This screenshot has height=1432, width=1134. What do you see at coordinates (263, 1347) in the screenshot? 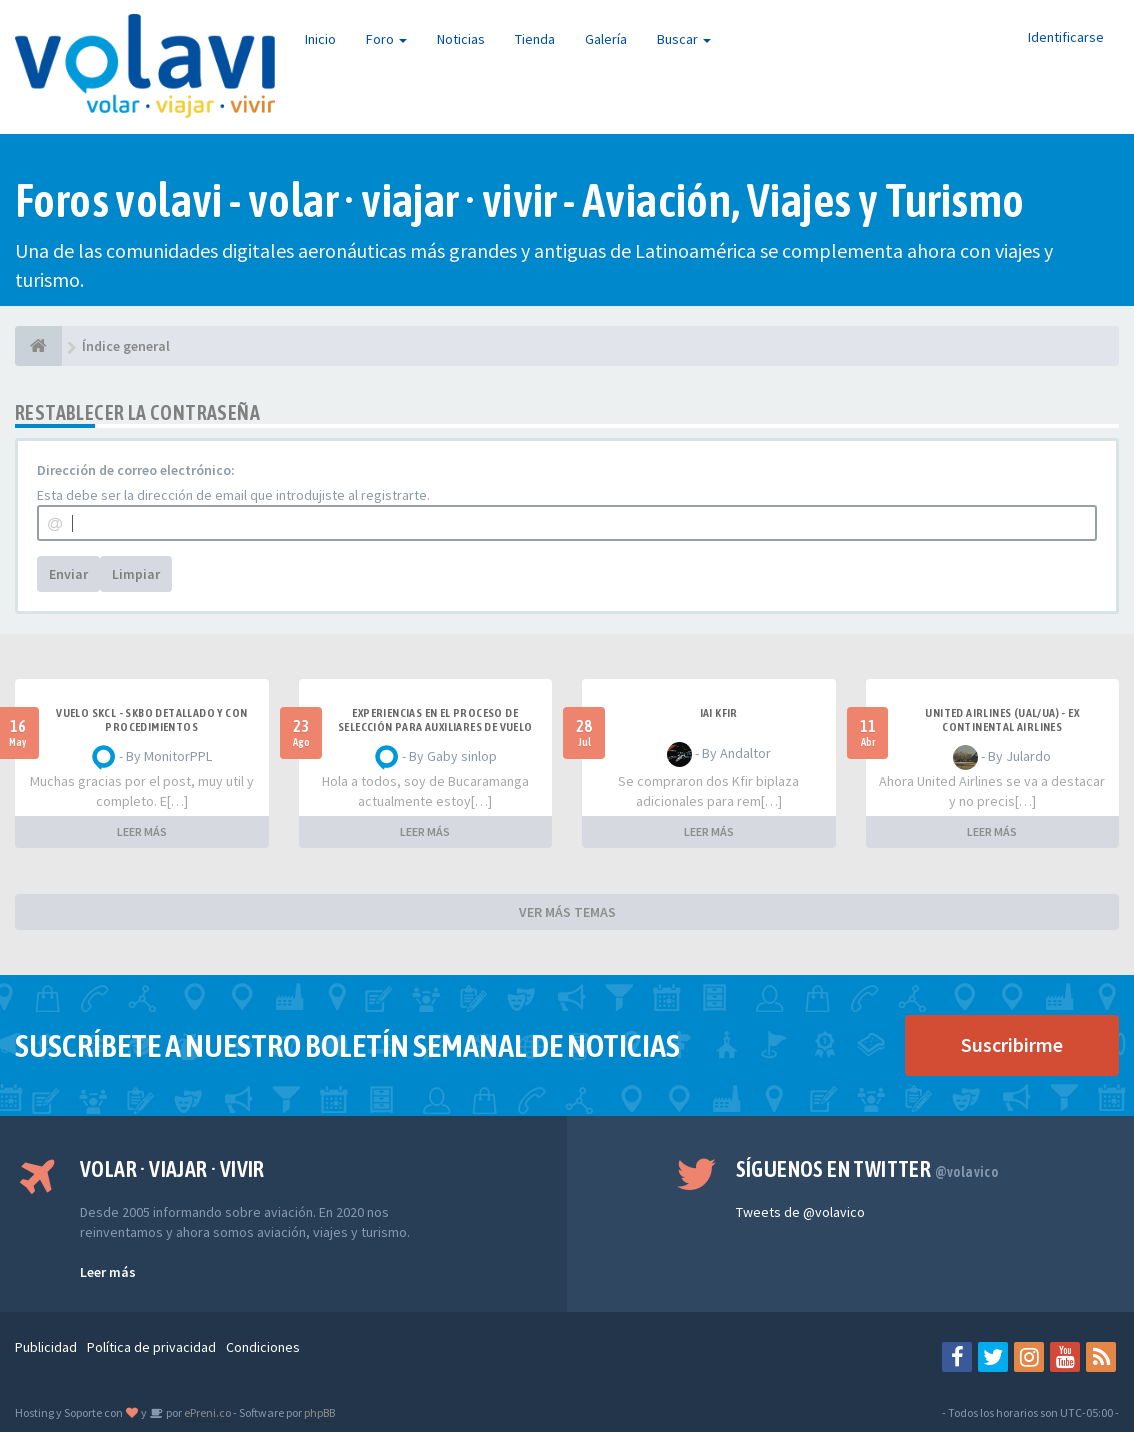
I see `Condiciones` at bounding box center [263, 1347].